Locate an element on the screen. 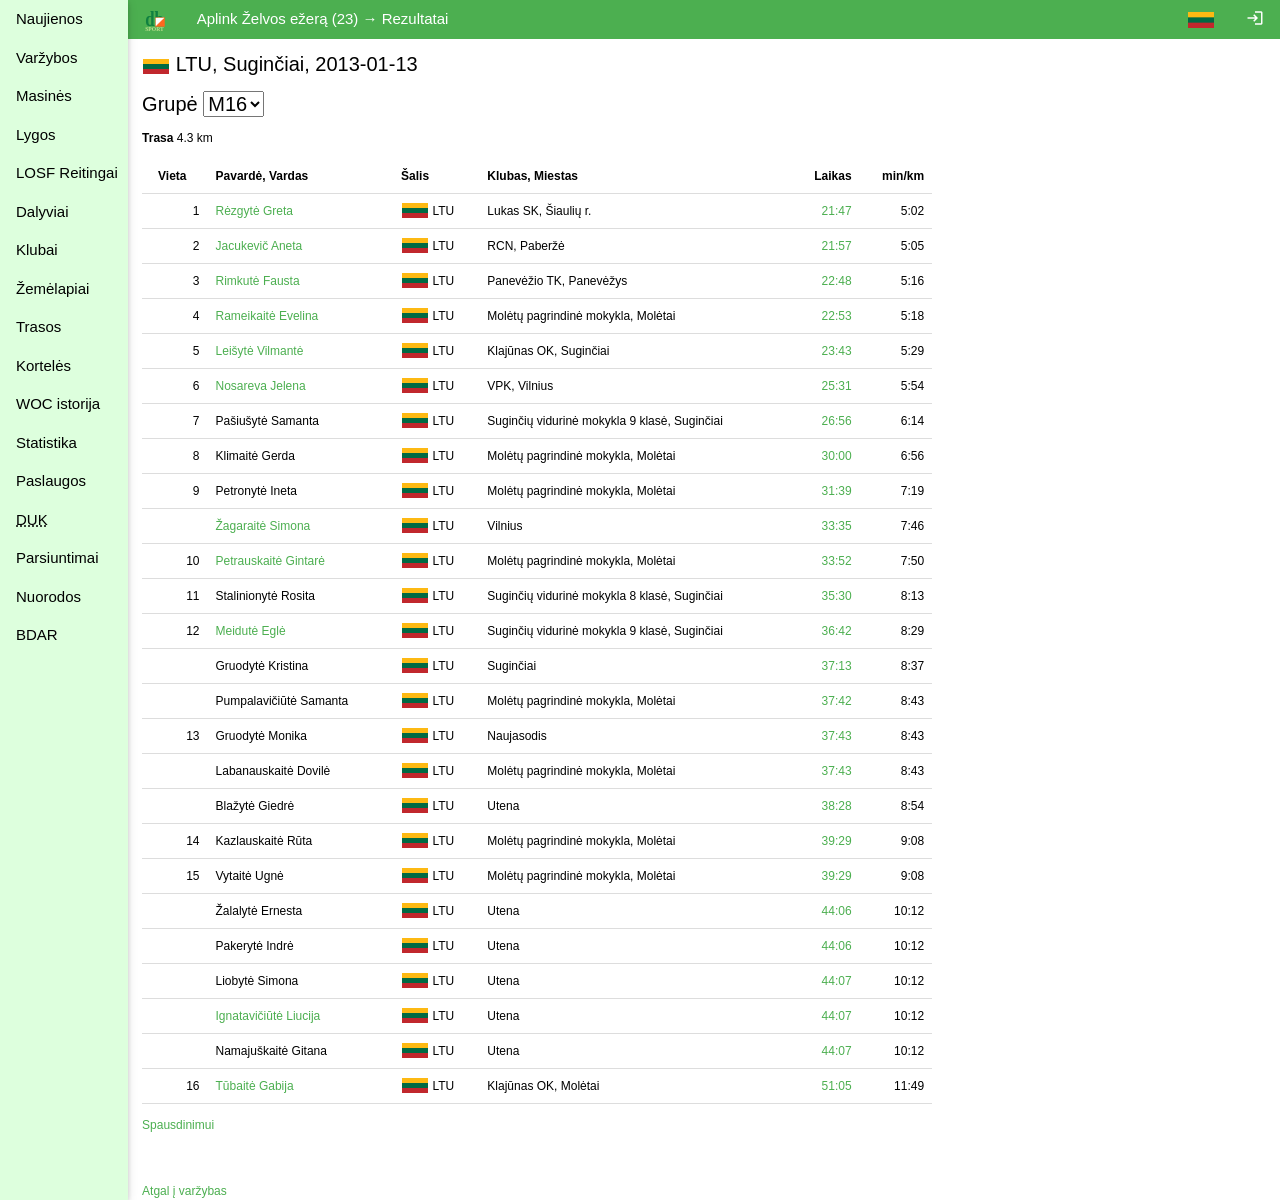 This screenshot has height=1200, width=1280. Nuorodos is located at coordinates (48, 596).